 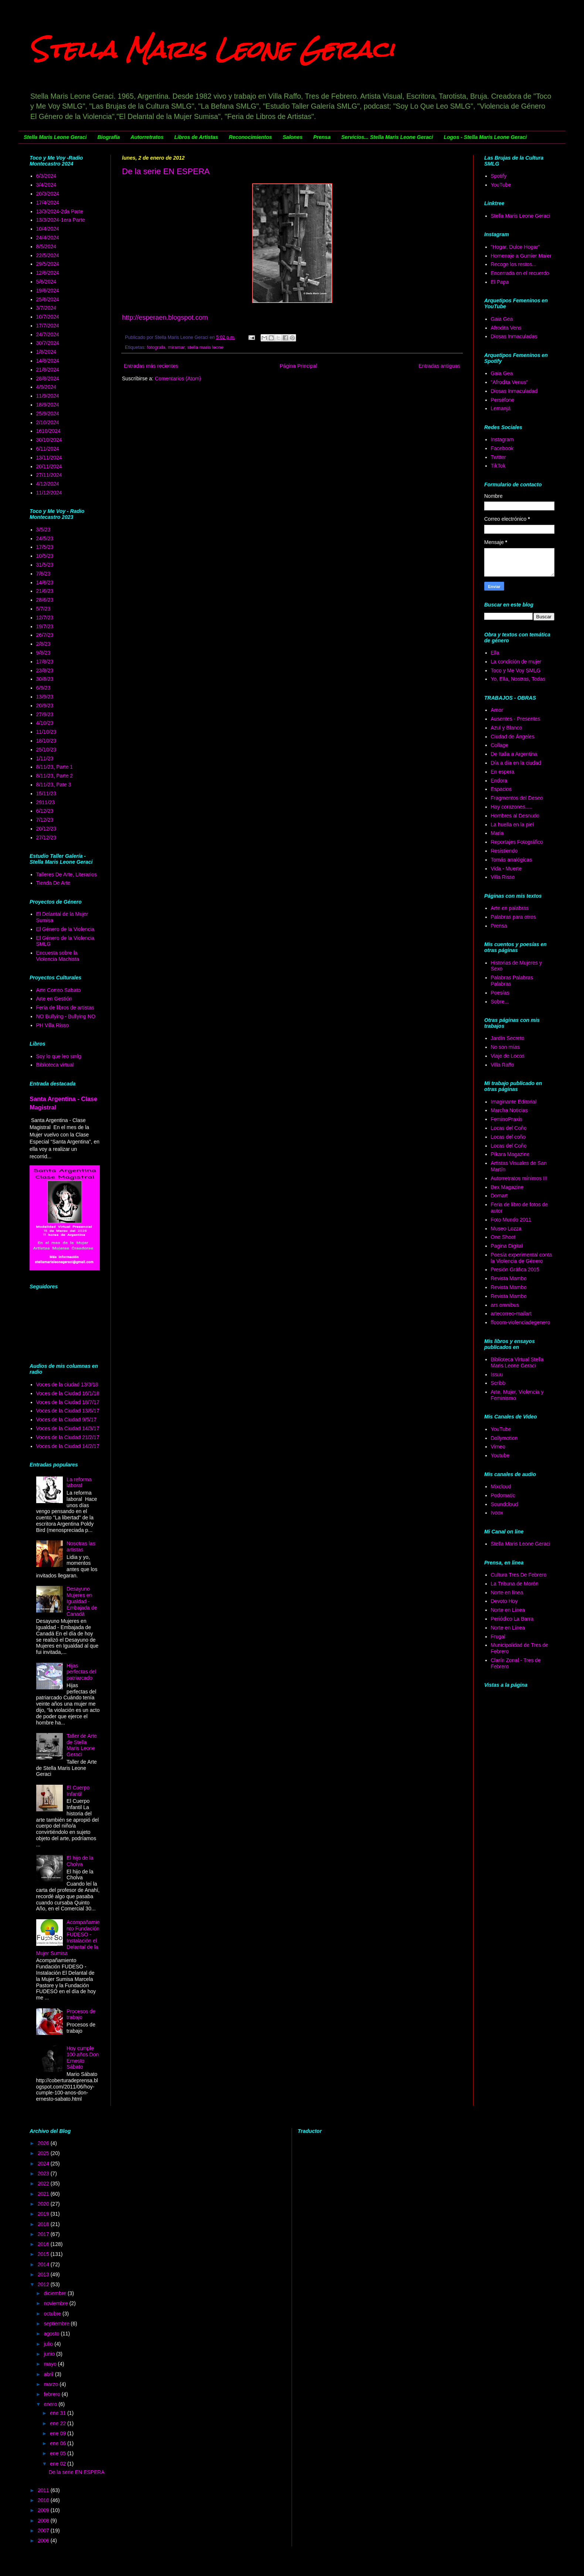 What do you see at coordinates (45, 662) in the screenshot?
I see `17/8/23` at bounding box center [45, 662].